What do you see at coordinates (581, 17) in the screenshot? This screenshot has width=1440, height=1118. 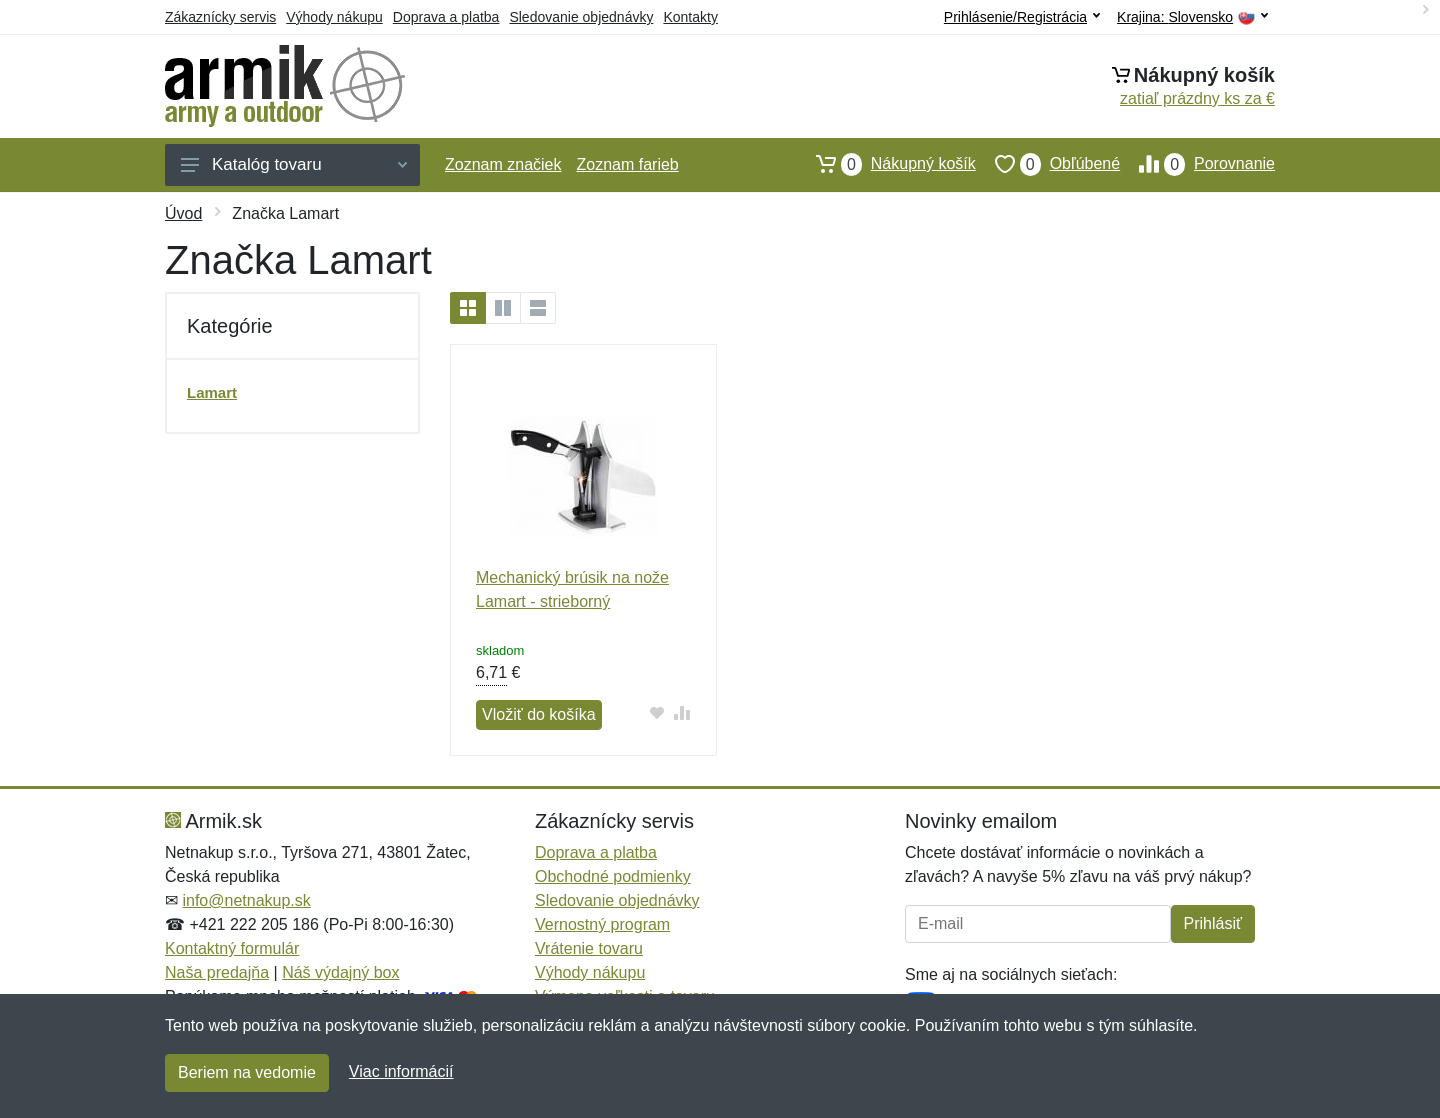 I see `Sledovanie objednávky` at bounding box center [581, 17].